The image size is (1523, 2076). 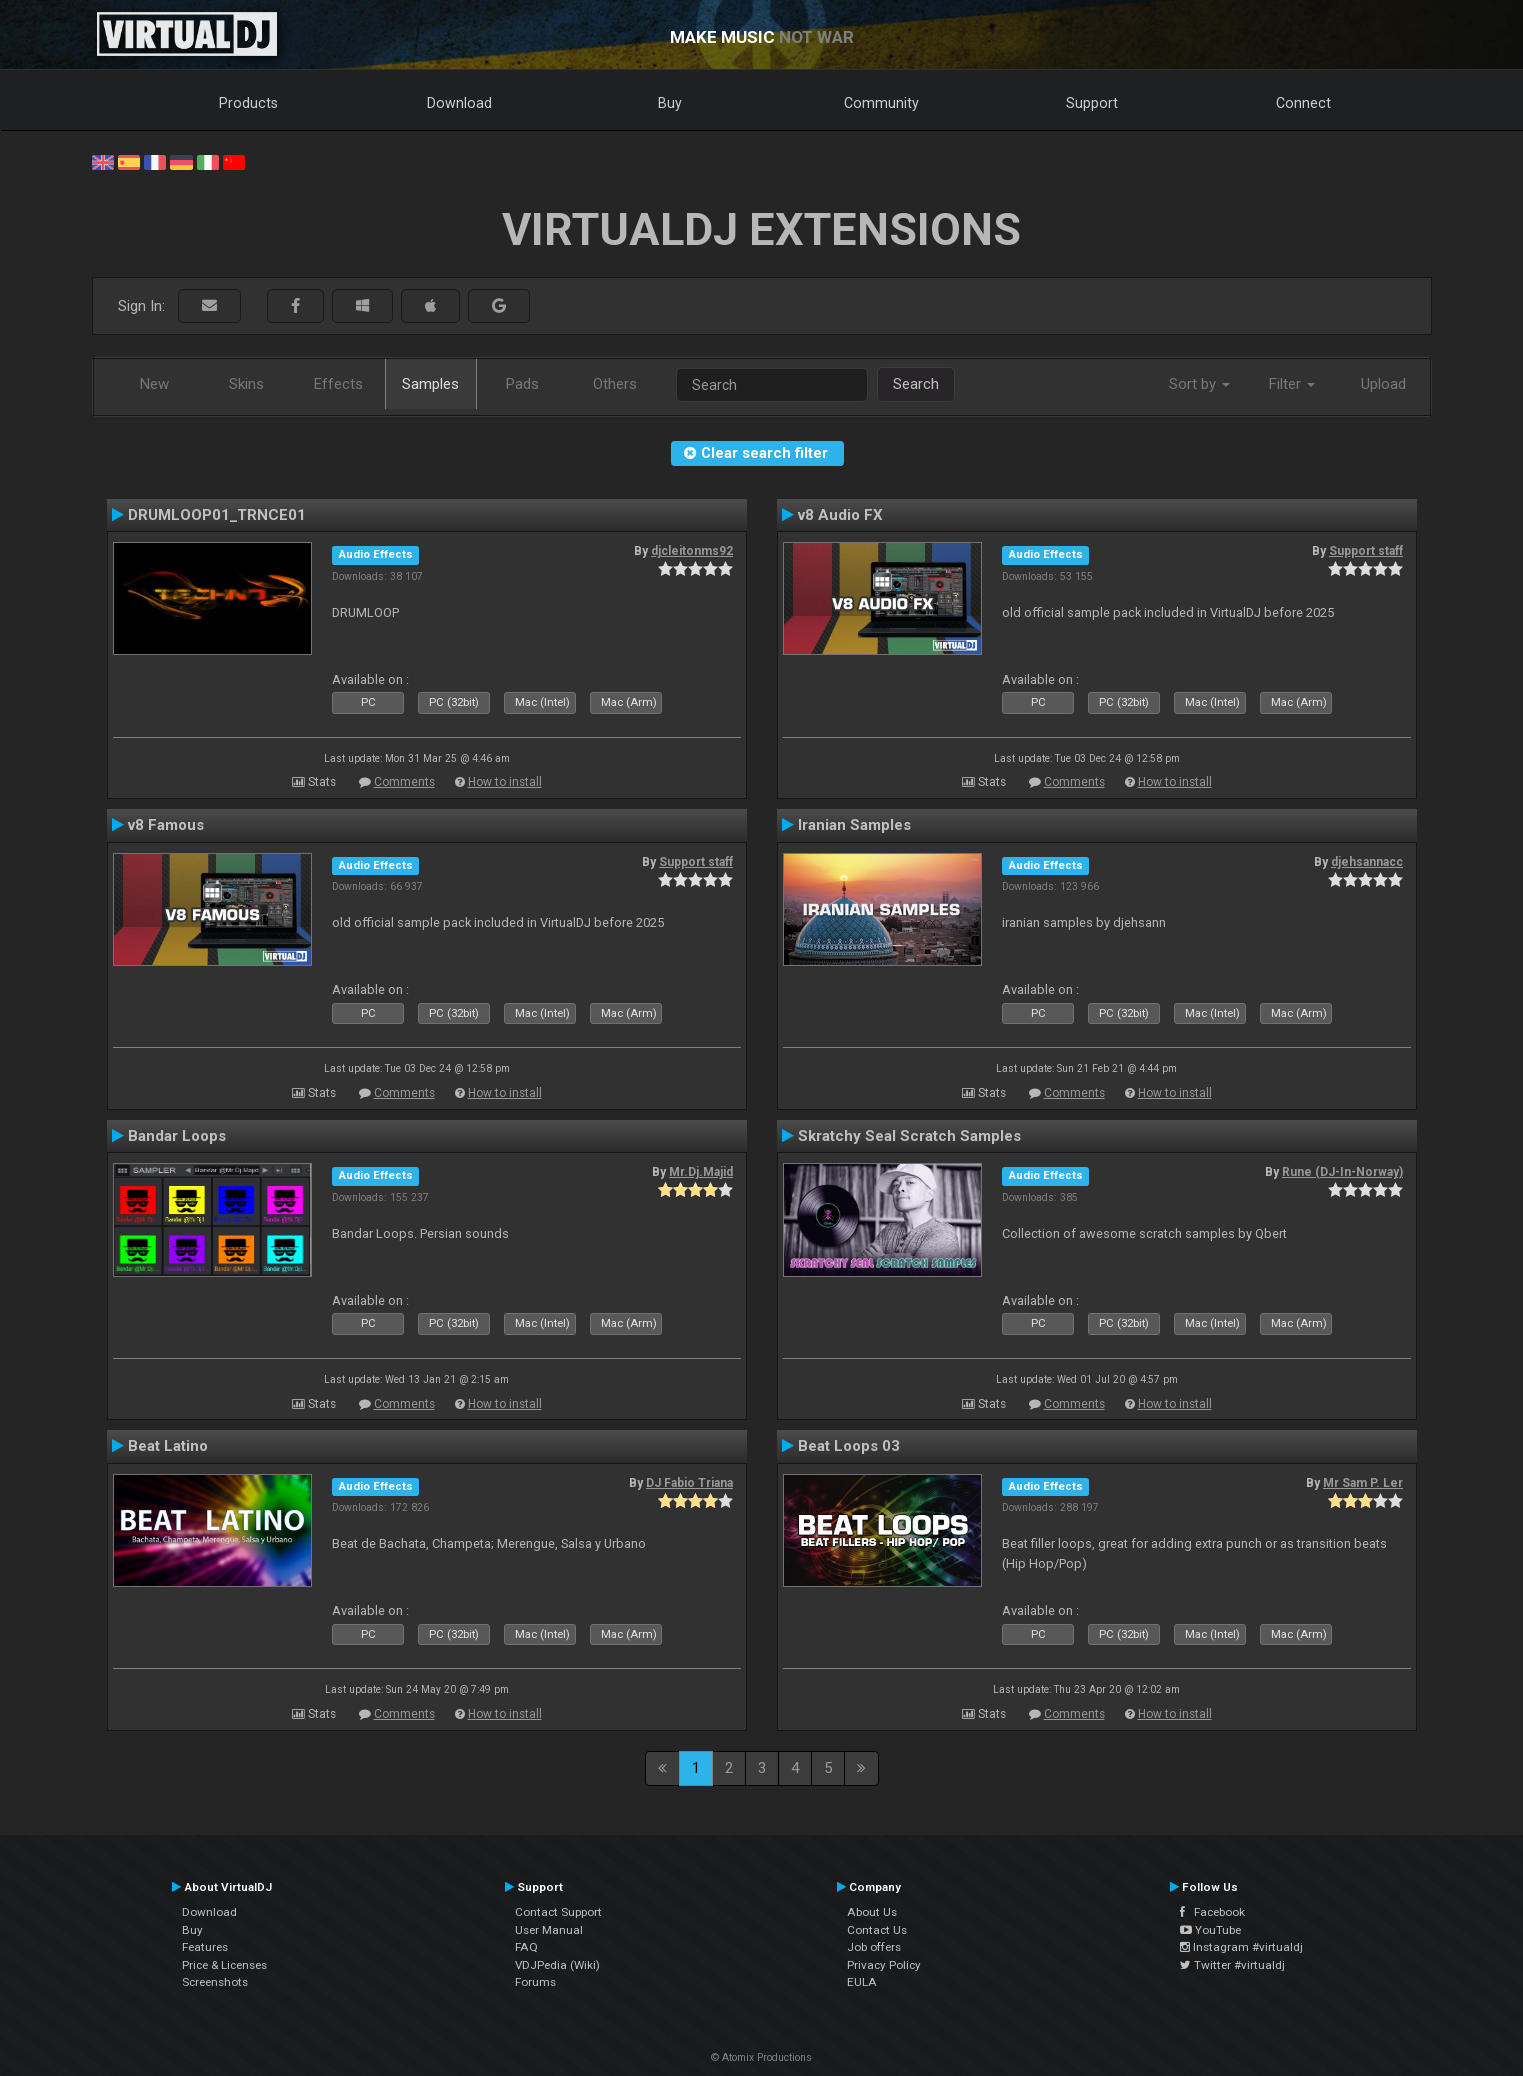 I want to click on djcleitonms92, so click(x=692, y=551).